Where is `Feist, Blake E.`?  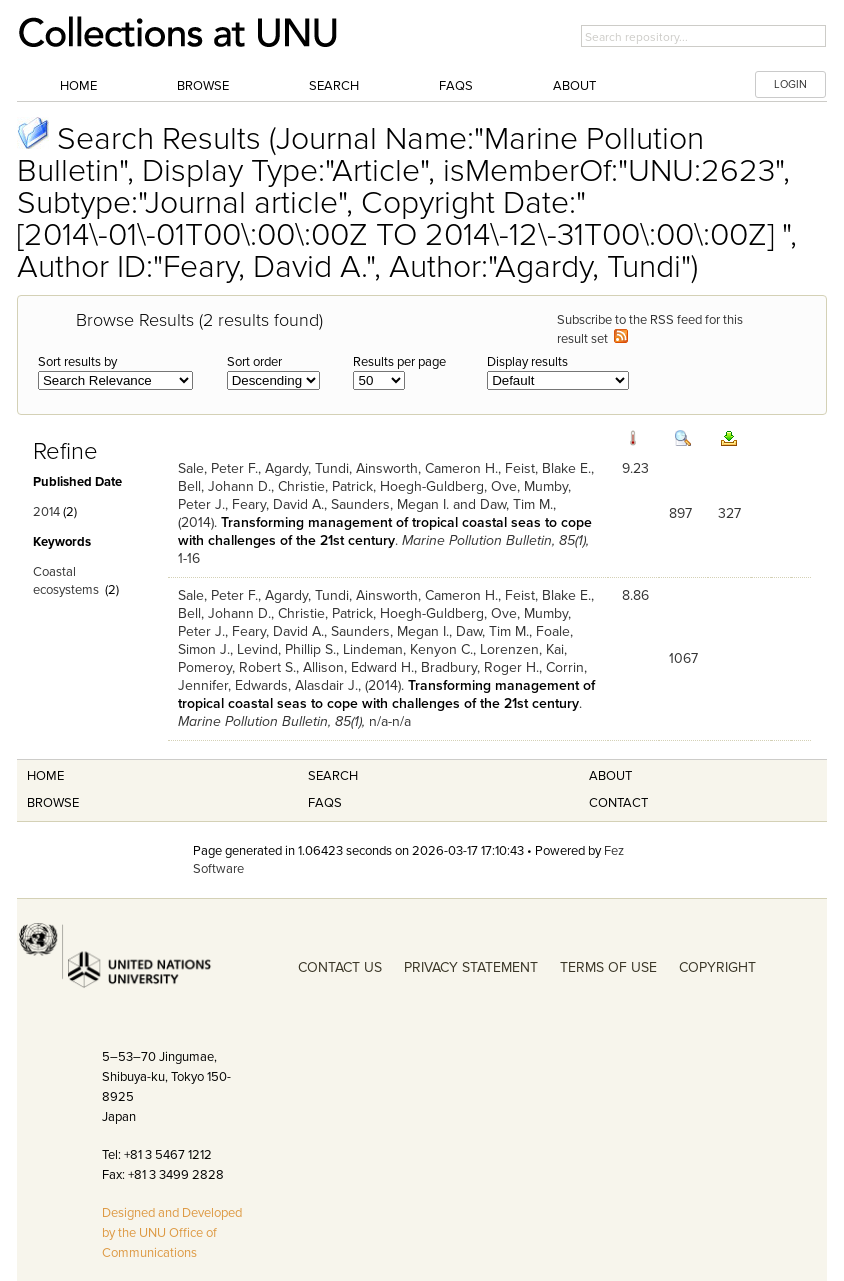 Feist, Blake E. is located at coordinates (548, 468).